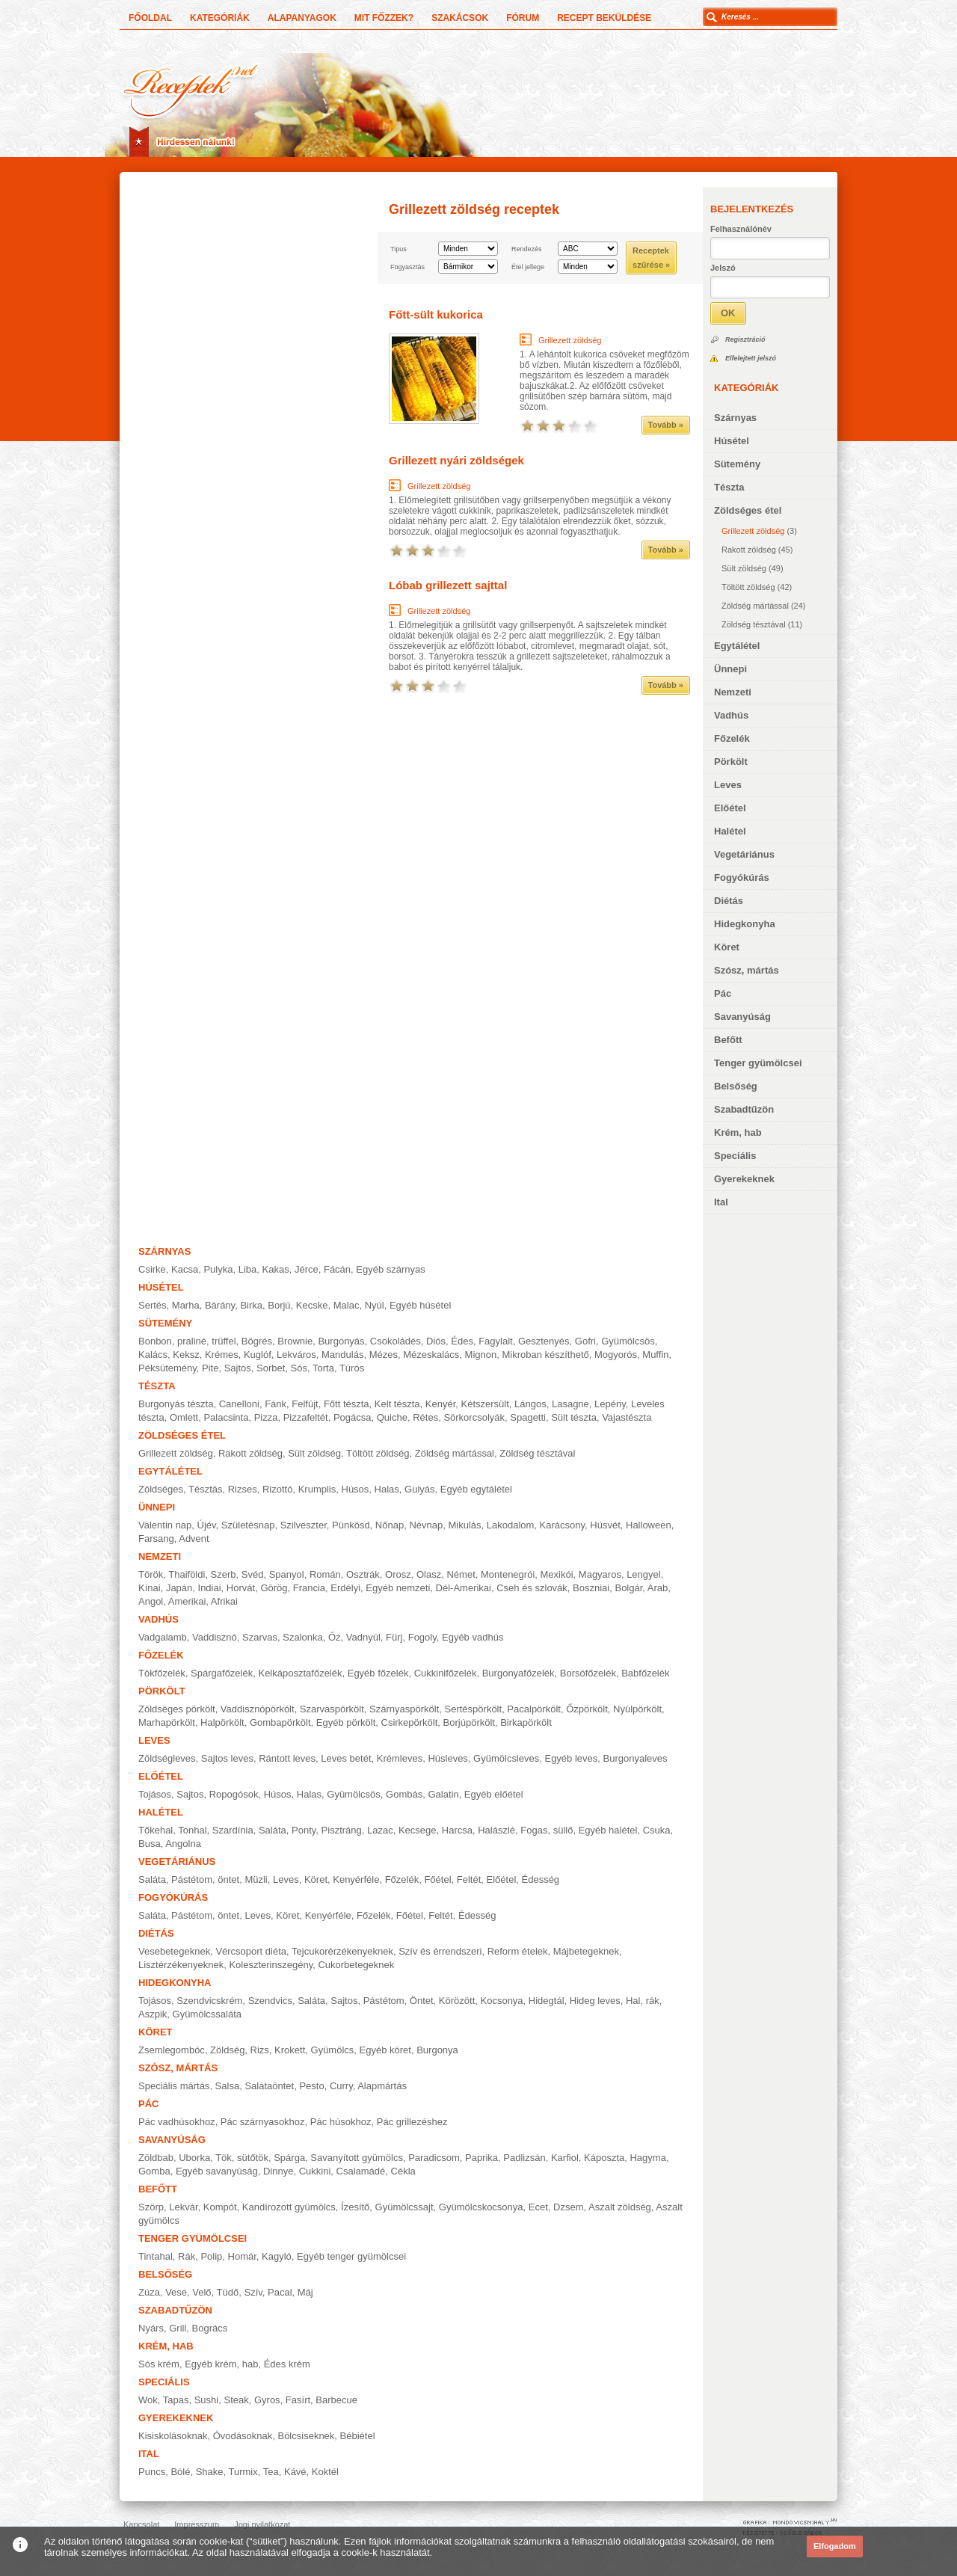 The width and height of the screenshot is (957, 2576). I want to click on Krokett, so click(289, 2050).